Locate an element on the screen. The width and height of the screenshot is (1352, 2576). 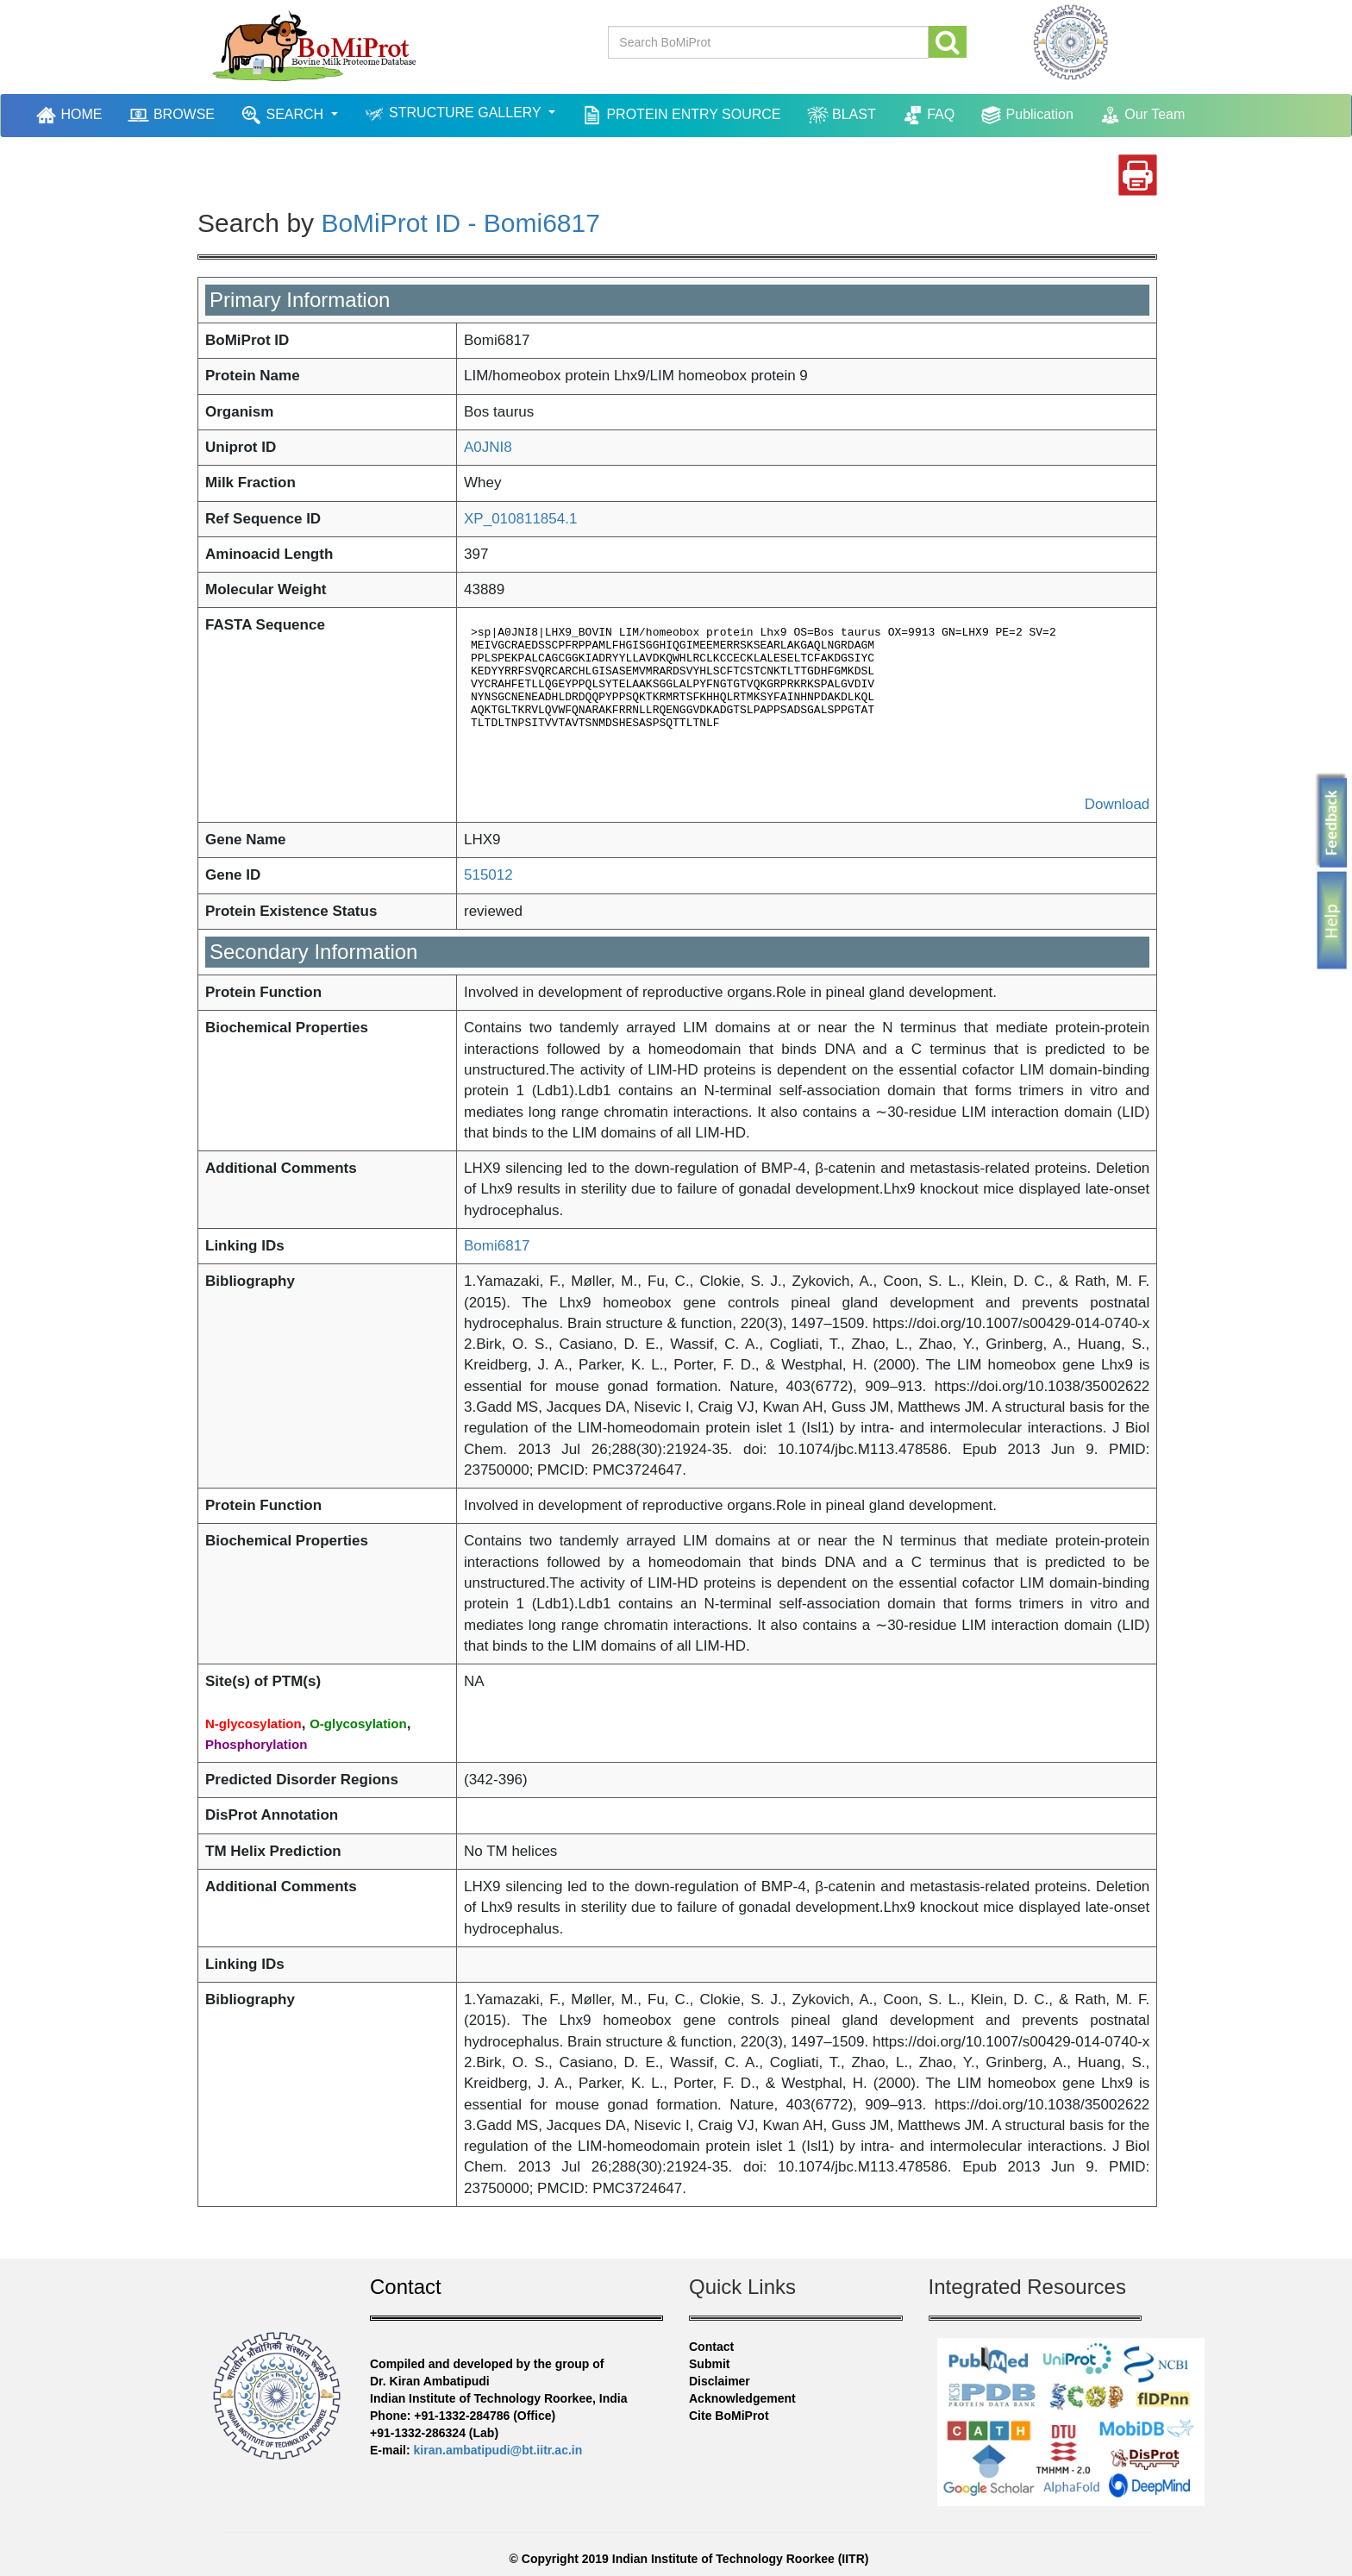
BLAST is located at coordinates (841, 115).